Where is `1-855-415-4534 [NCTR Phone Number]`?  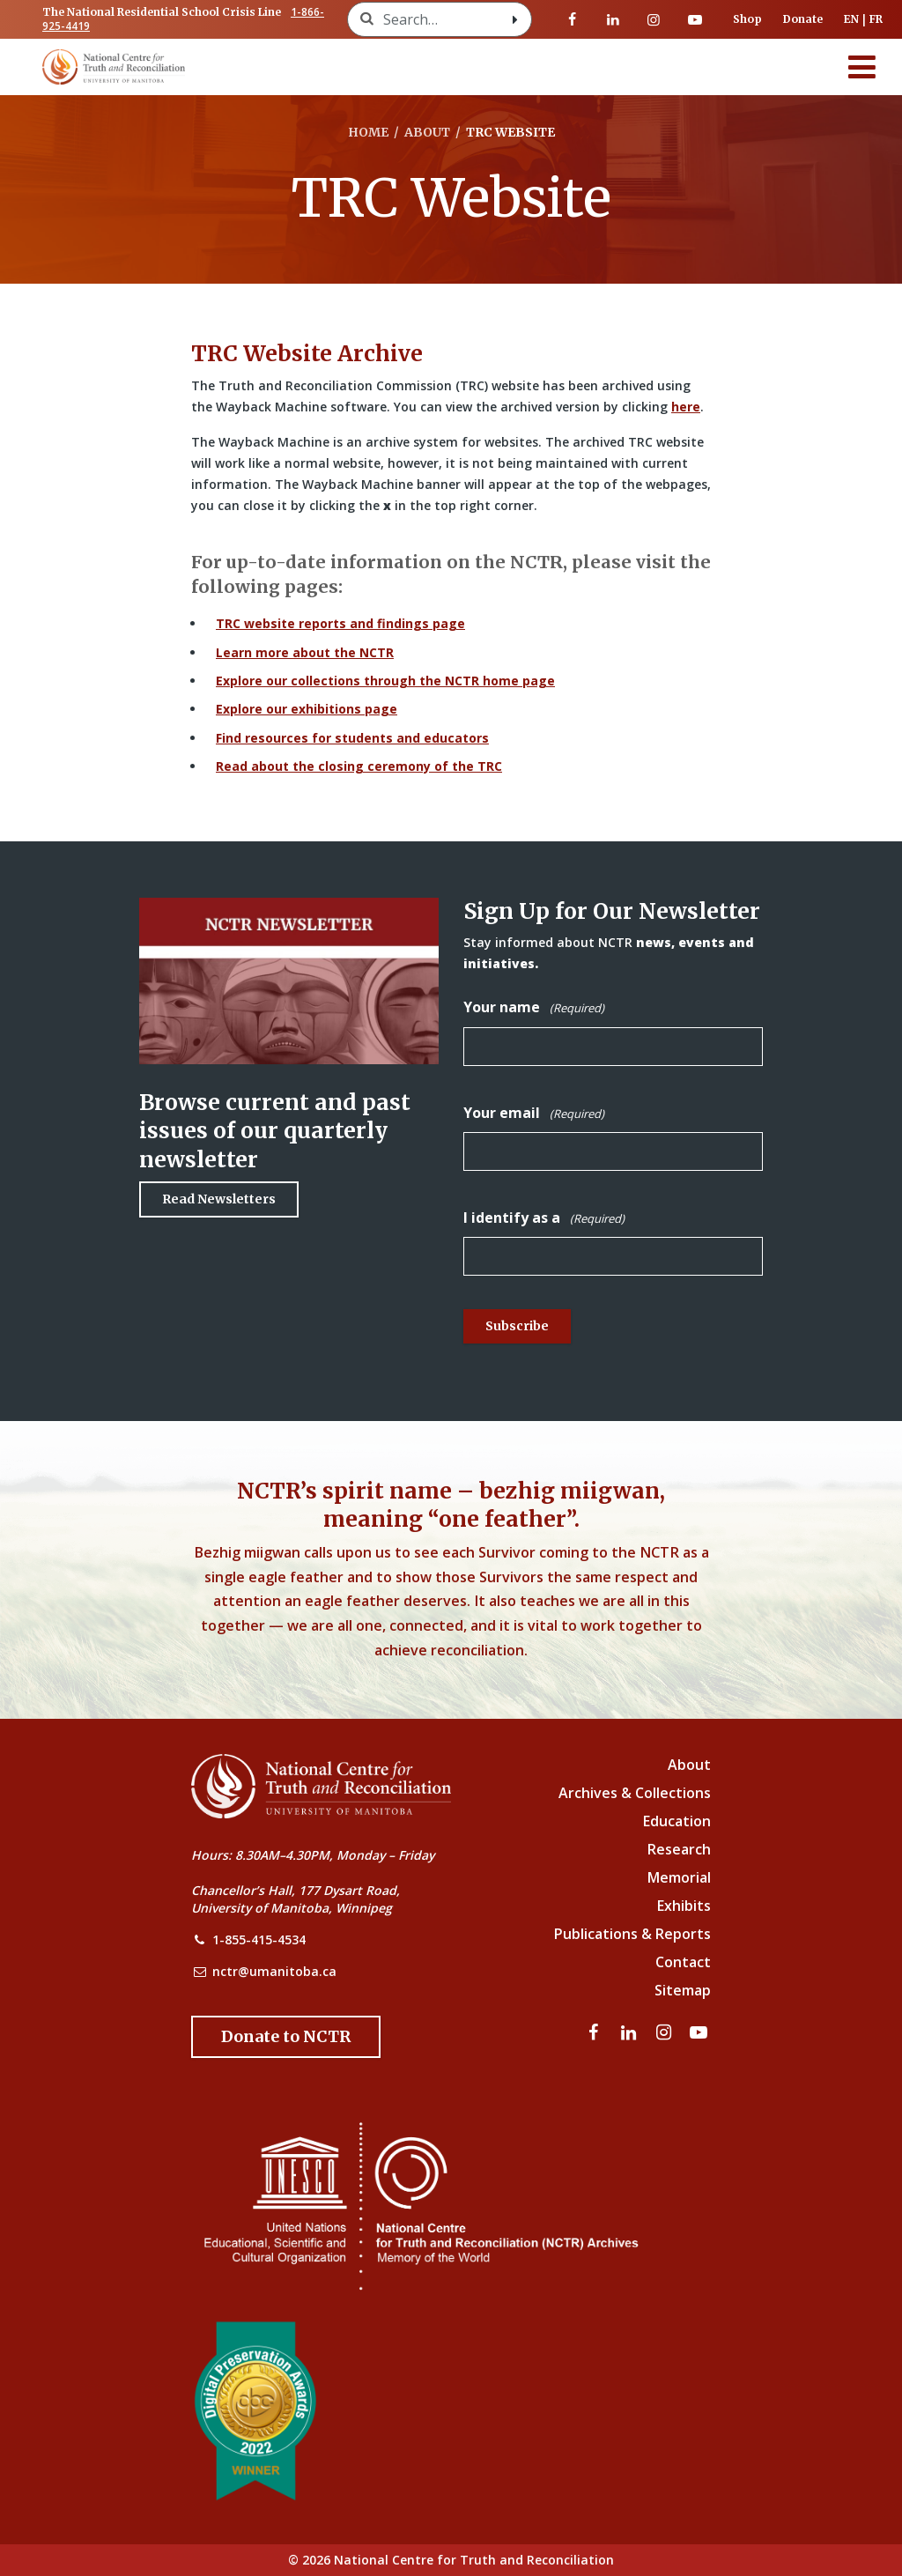
1-855-415-4534 [NCTR Phone Number] is located at coordinates (259, 1939).